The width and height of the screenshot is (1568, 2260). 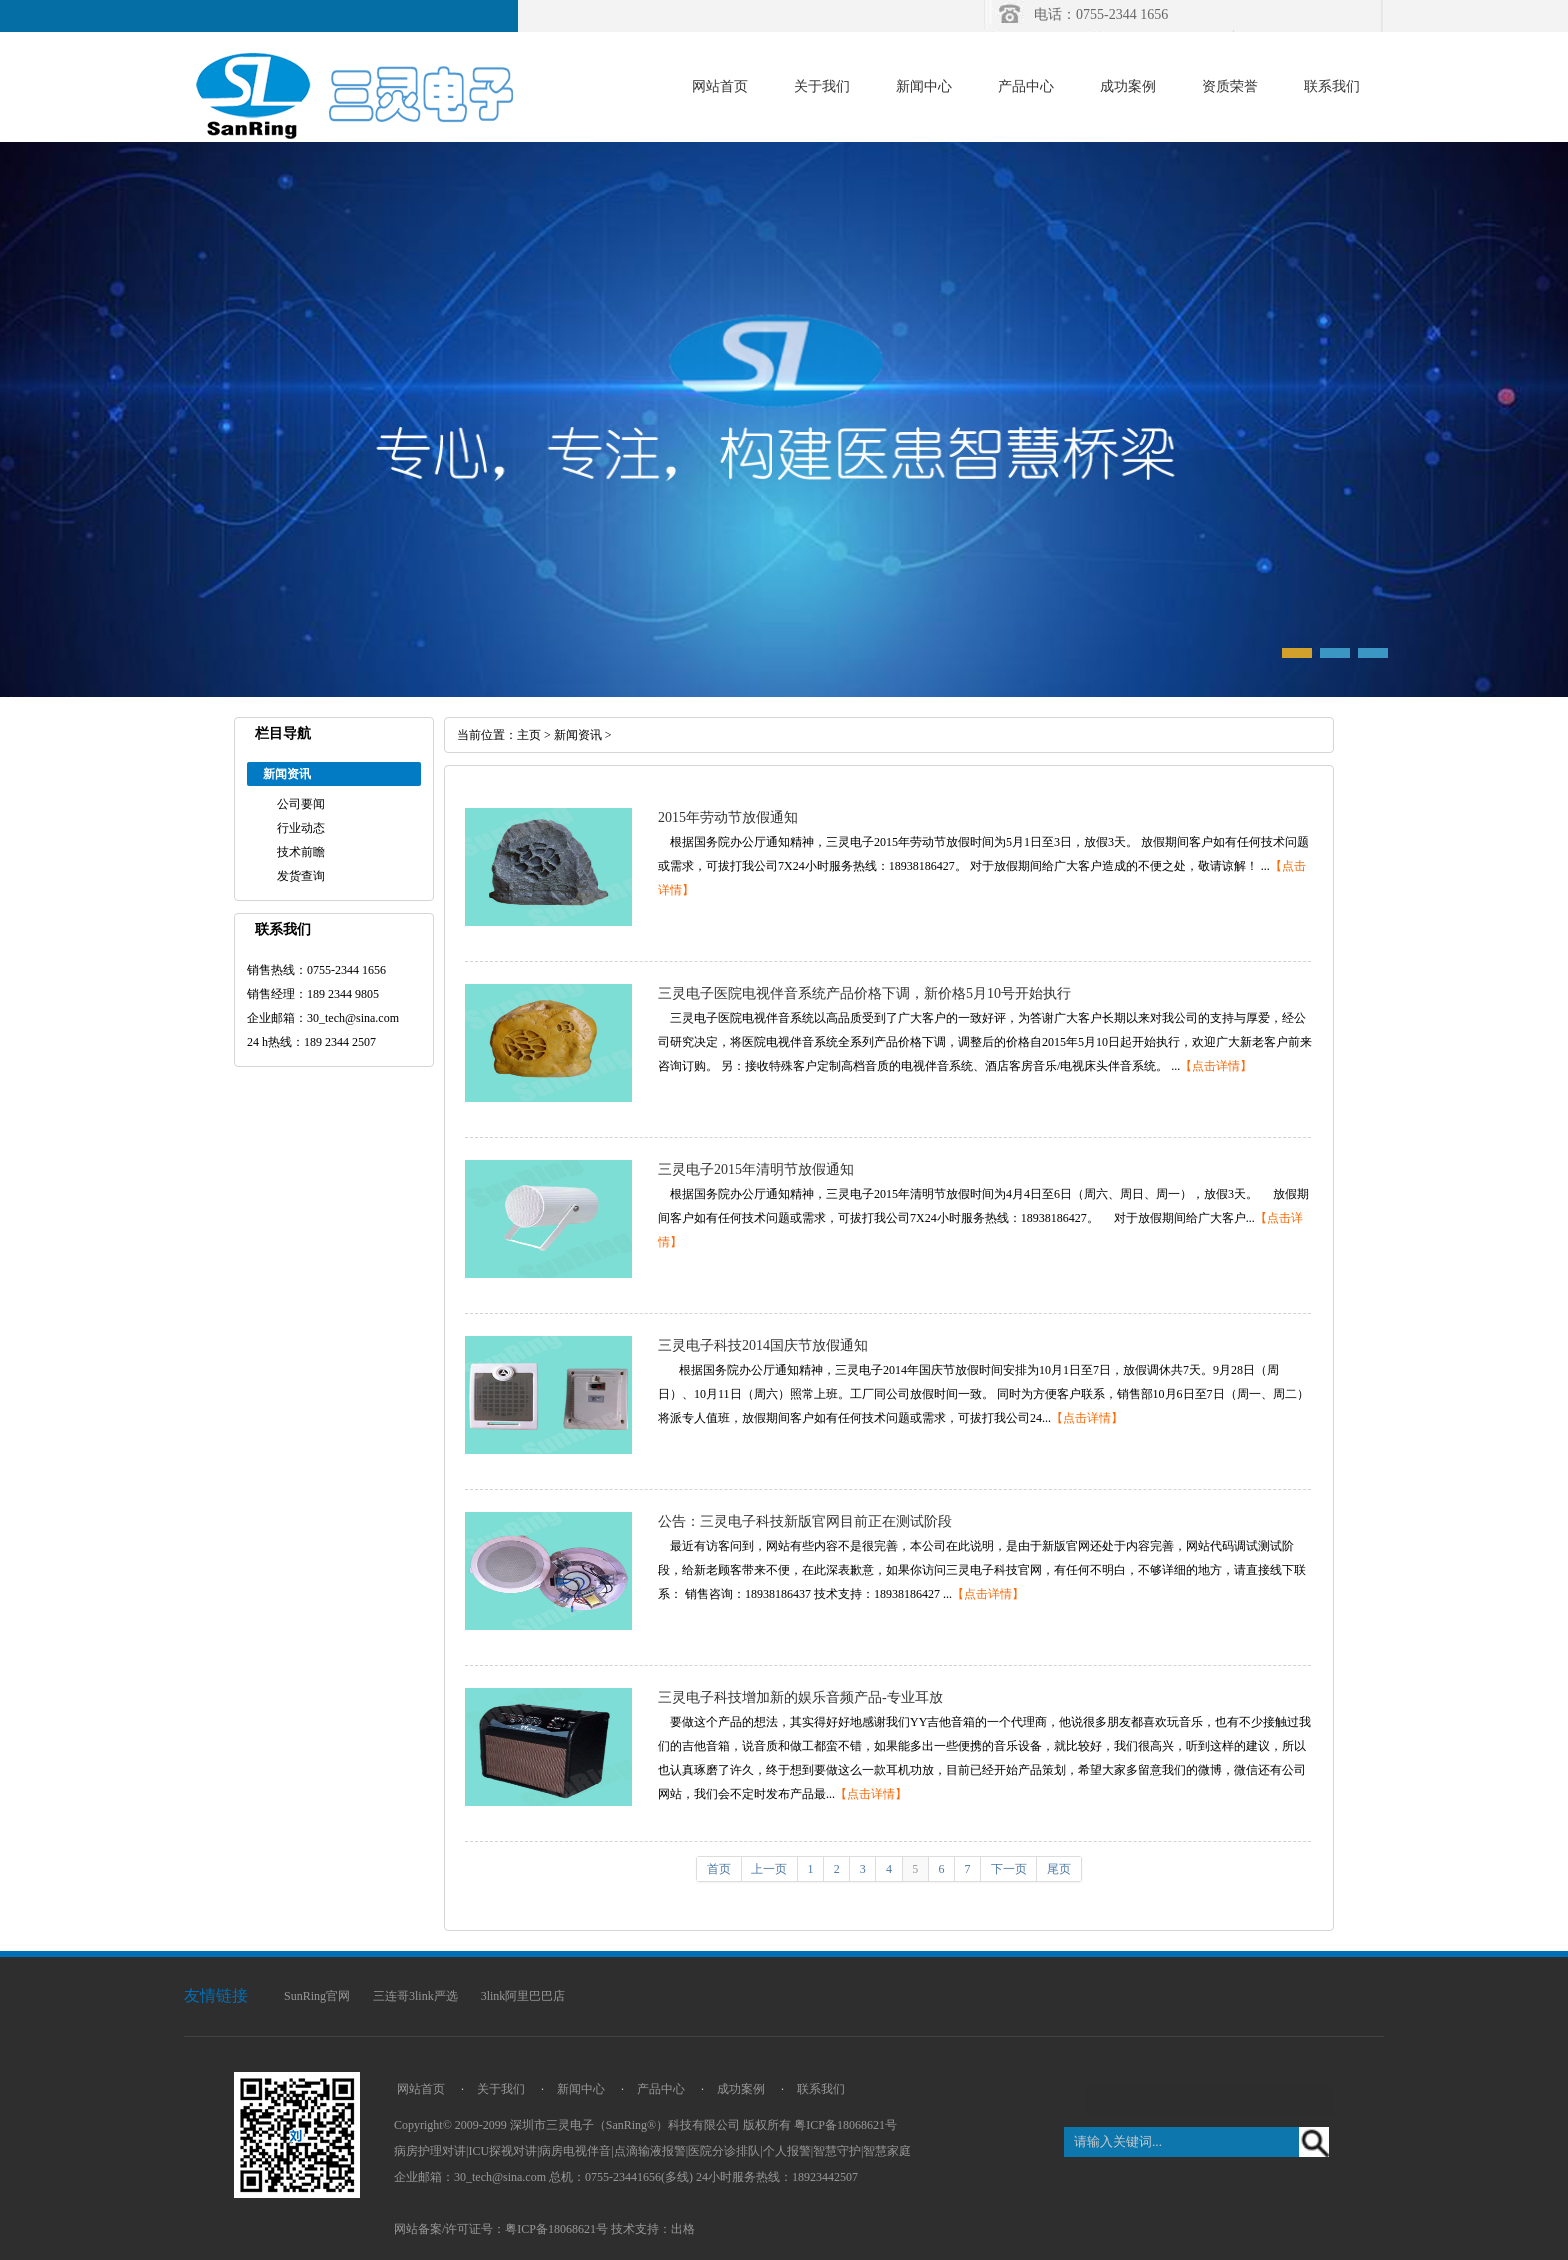 What do you see at coordinates (415, 1996) in the screenshot?
I see `三连哥3link严选` at bounding box center [415, 1996].